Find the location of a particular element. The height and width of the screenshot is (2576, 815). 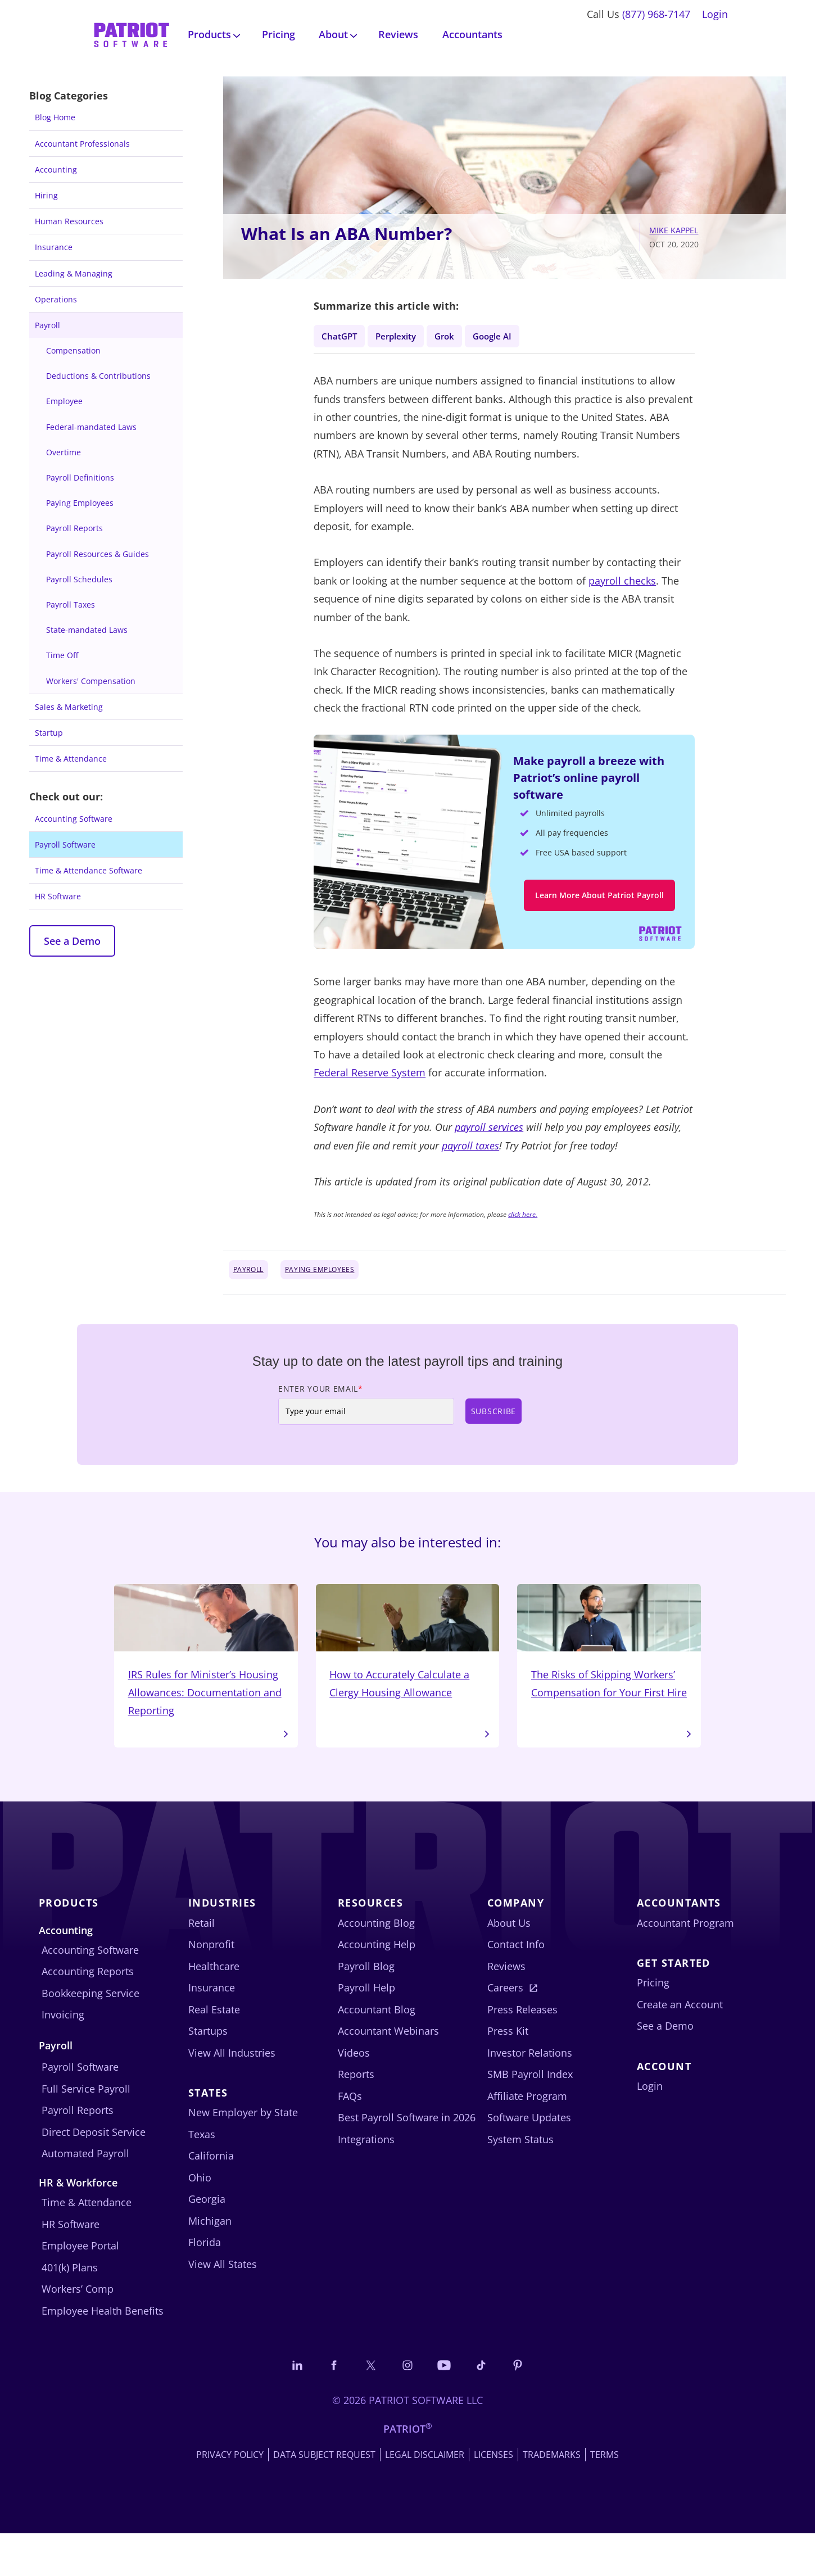

[Visit Patriot homepage] is located at coordinates (131, 33).